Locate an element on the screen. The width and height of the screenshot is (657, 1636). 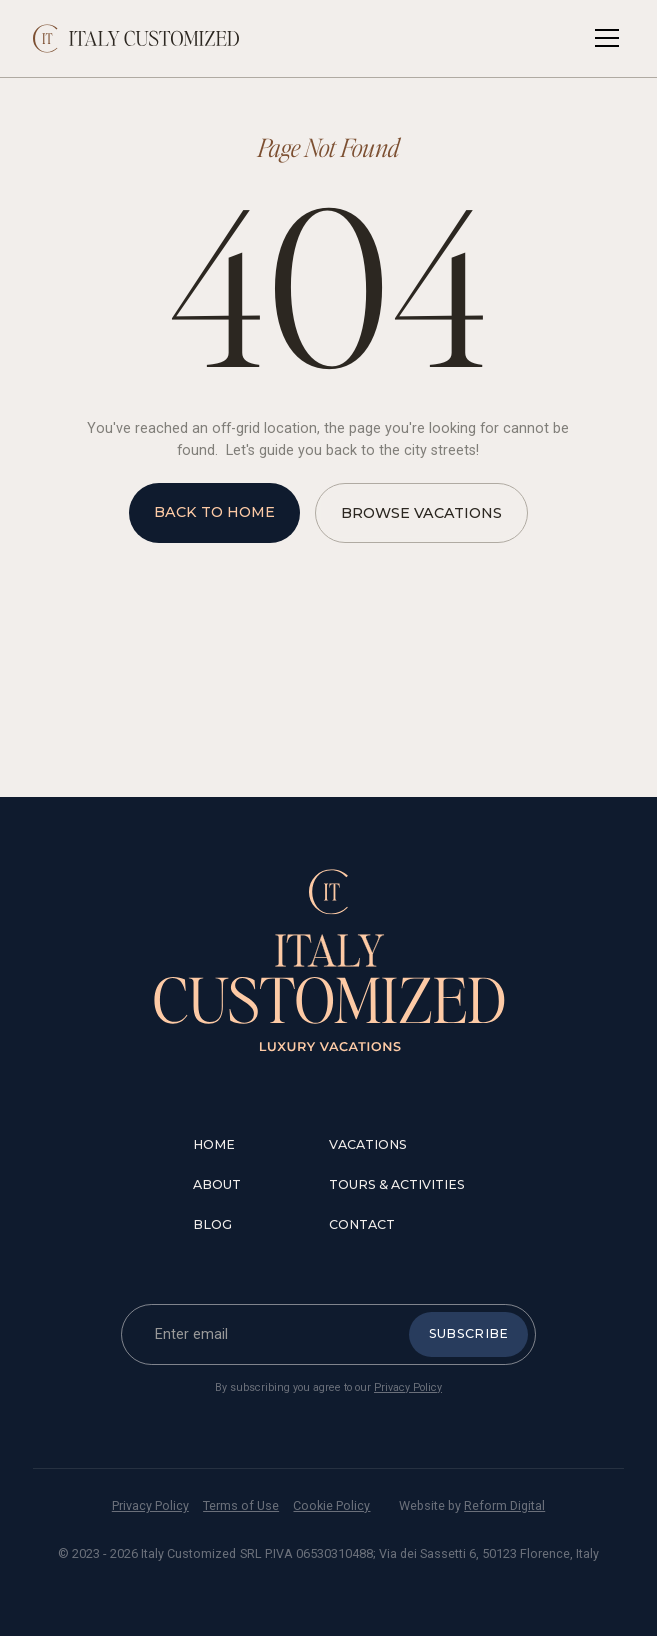
[home] is located at coordinates (136, 38).